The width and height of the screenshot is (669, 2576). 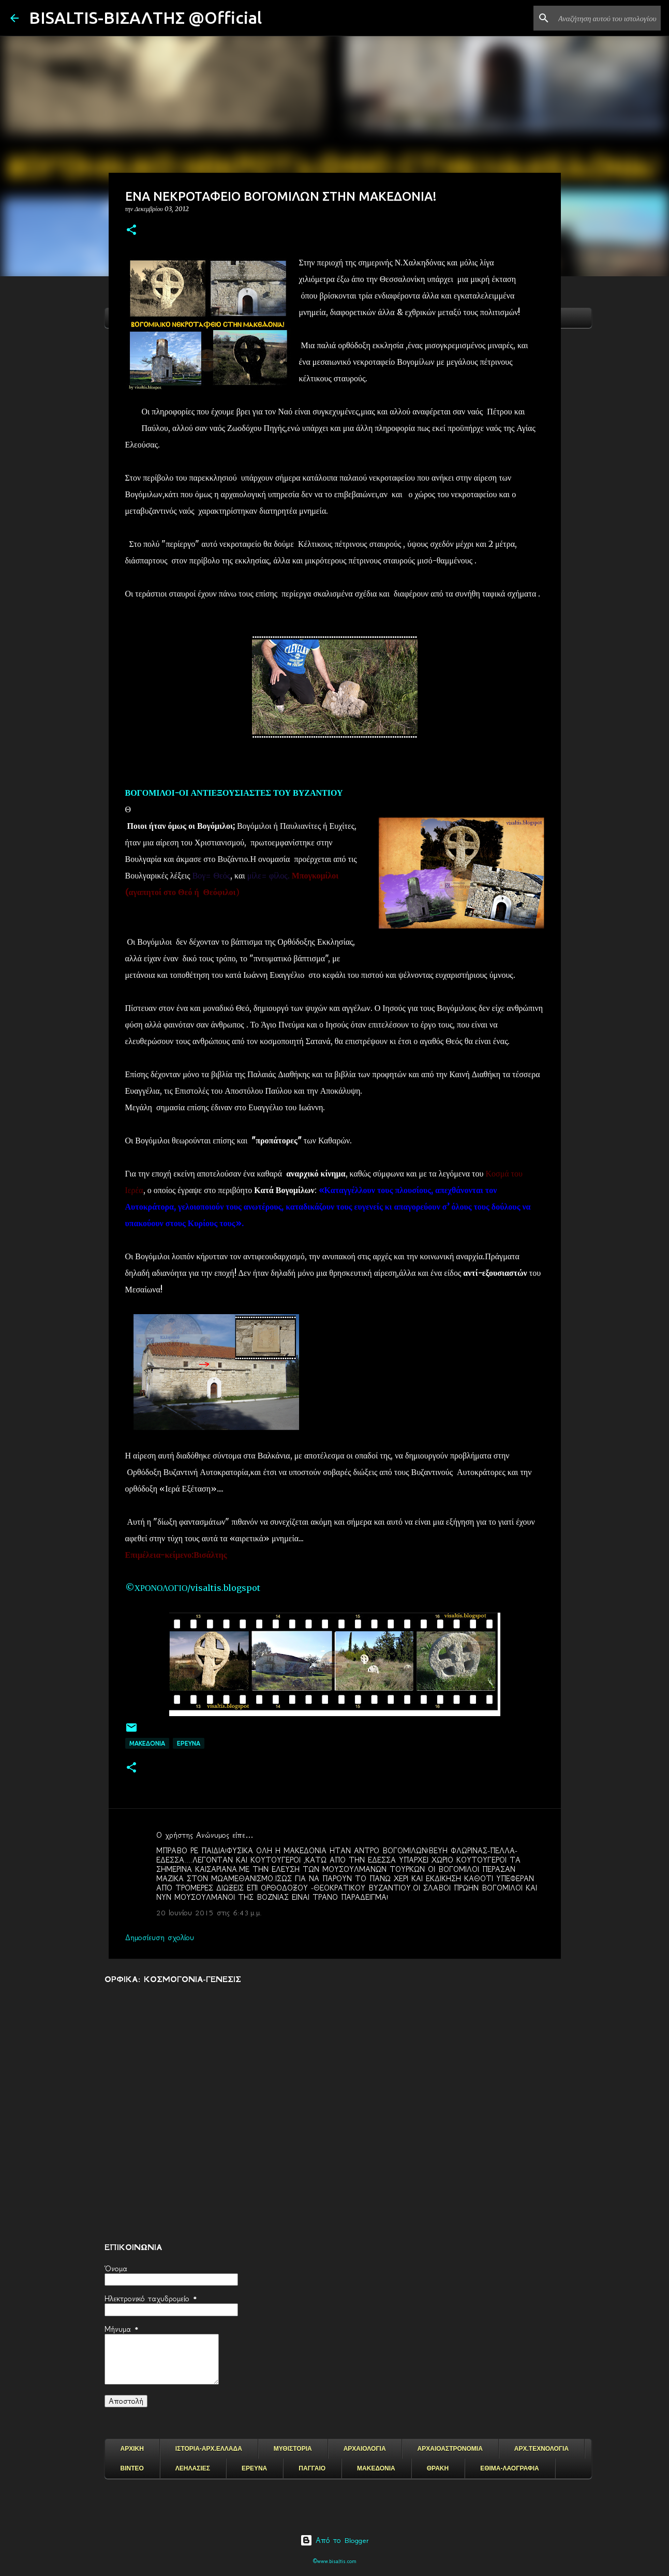 What do you see at coordinates (188, 1743) in the screenshot?
I see `EΡΕΥΝΑ` at bounding box center [188, 1743].